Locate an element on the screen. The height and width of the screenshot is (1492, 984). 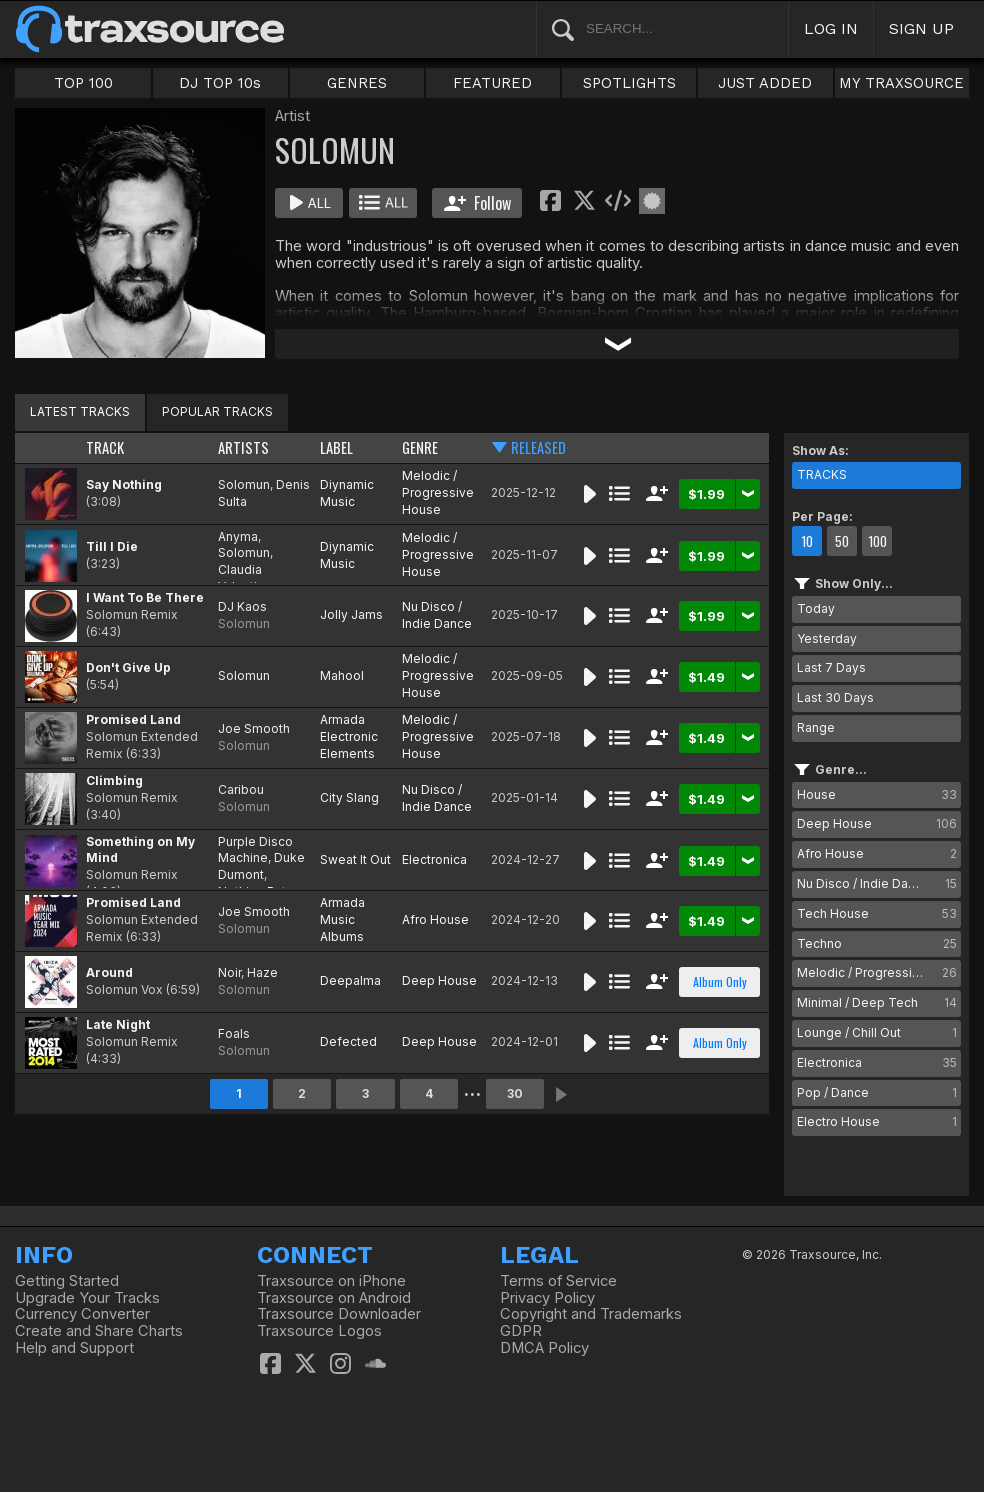
Yesterday is located at coordinates (827, 638).